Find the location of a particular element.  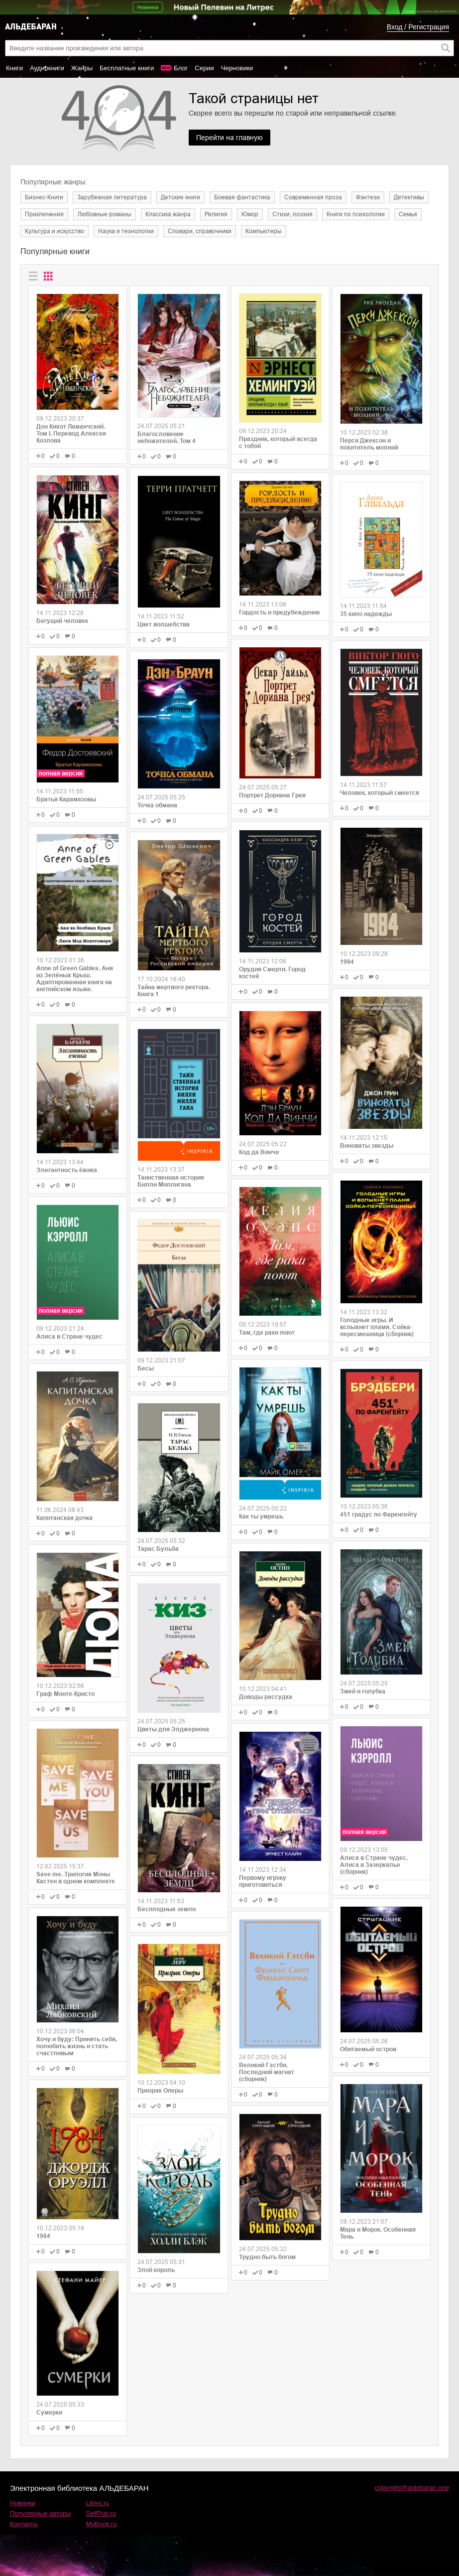

copyright@aldebaran.one is located at coordinates (412, 2487).